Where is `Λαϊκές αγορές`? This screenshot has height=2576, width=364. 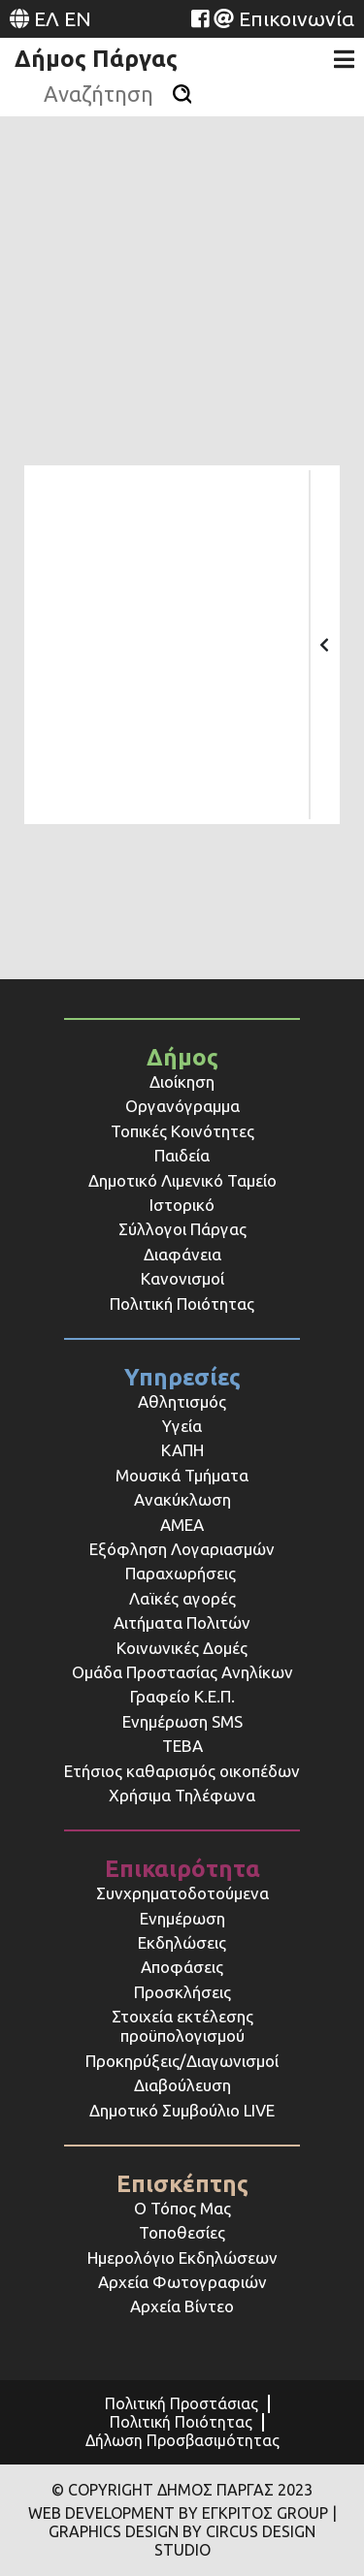 Λαϊκές αγορές is located at coordinates (182, 1598).